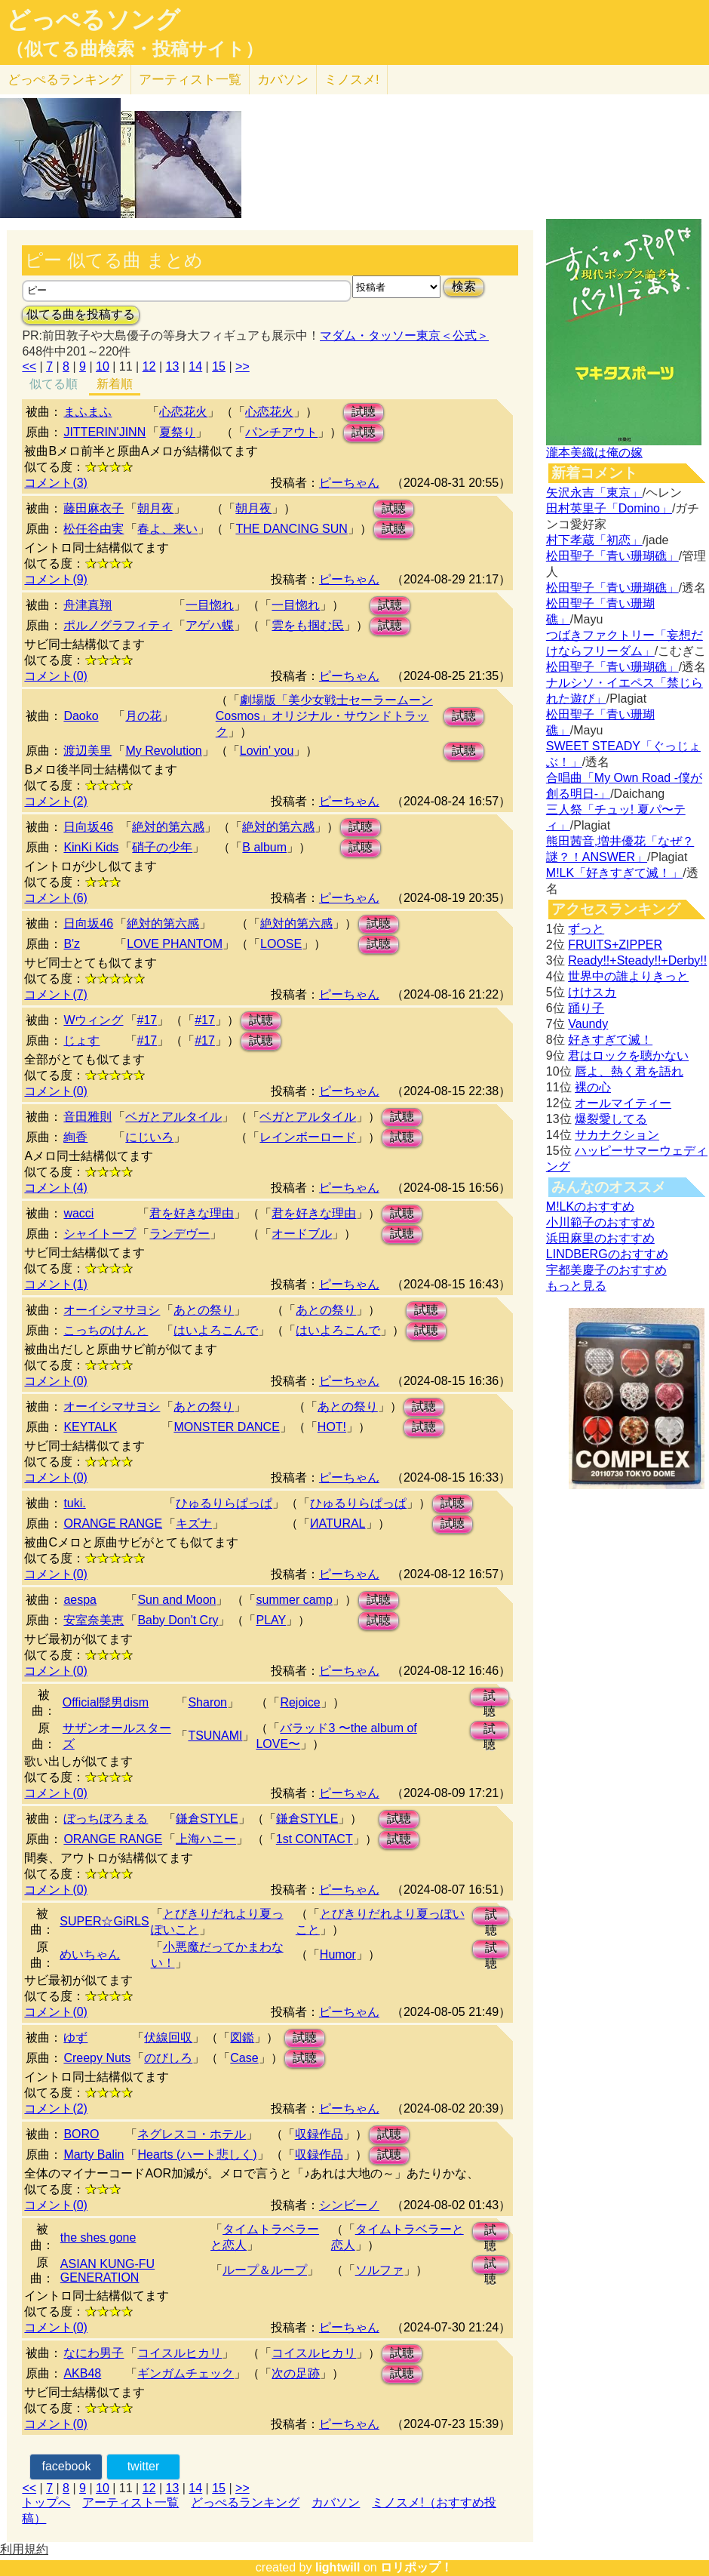 The width and height of the screenshot is (709, 2576). Describe the element at coordinates (191, 2134) in the screenshot. I see `ネグレスコ・ホテル` at that location.